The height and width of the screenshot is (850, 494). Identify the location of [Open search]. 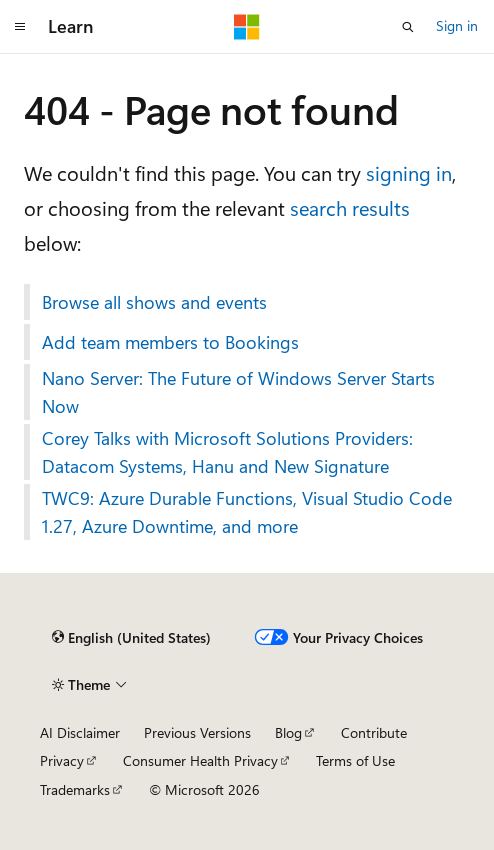
(408, 27).